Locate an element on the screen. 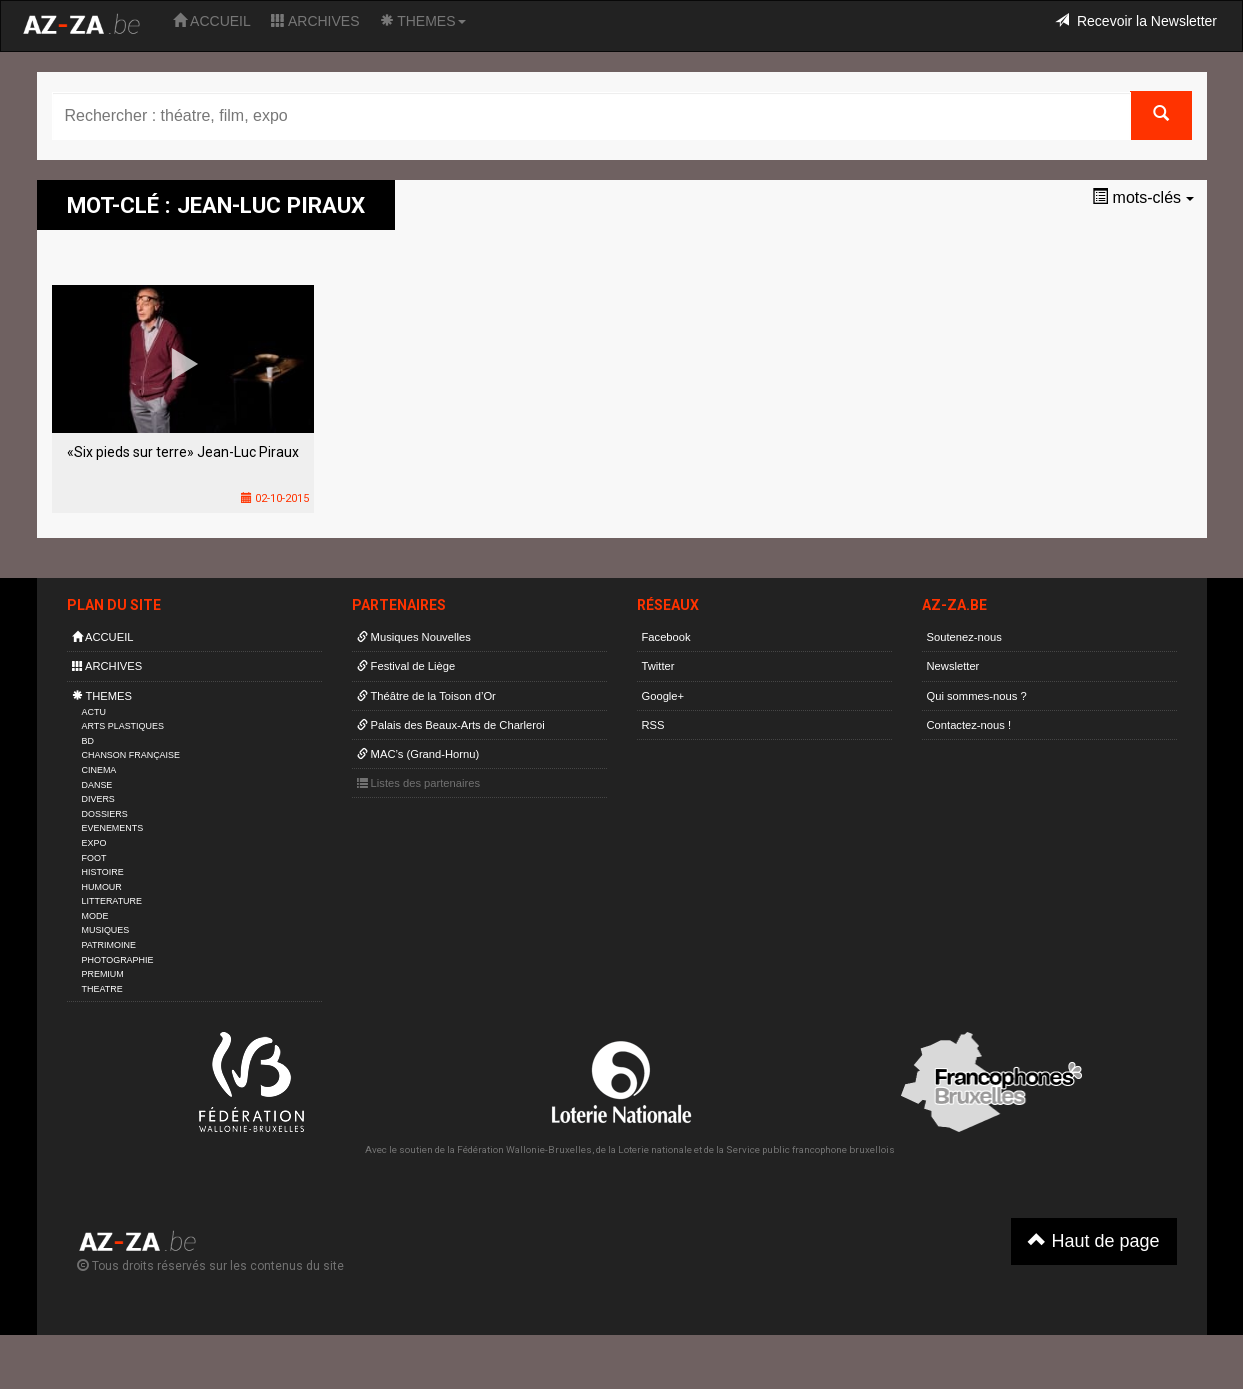 This screenshot has height=1389, width=1243. Musiques Nouvelles is located at coordinates (414, 637).